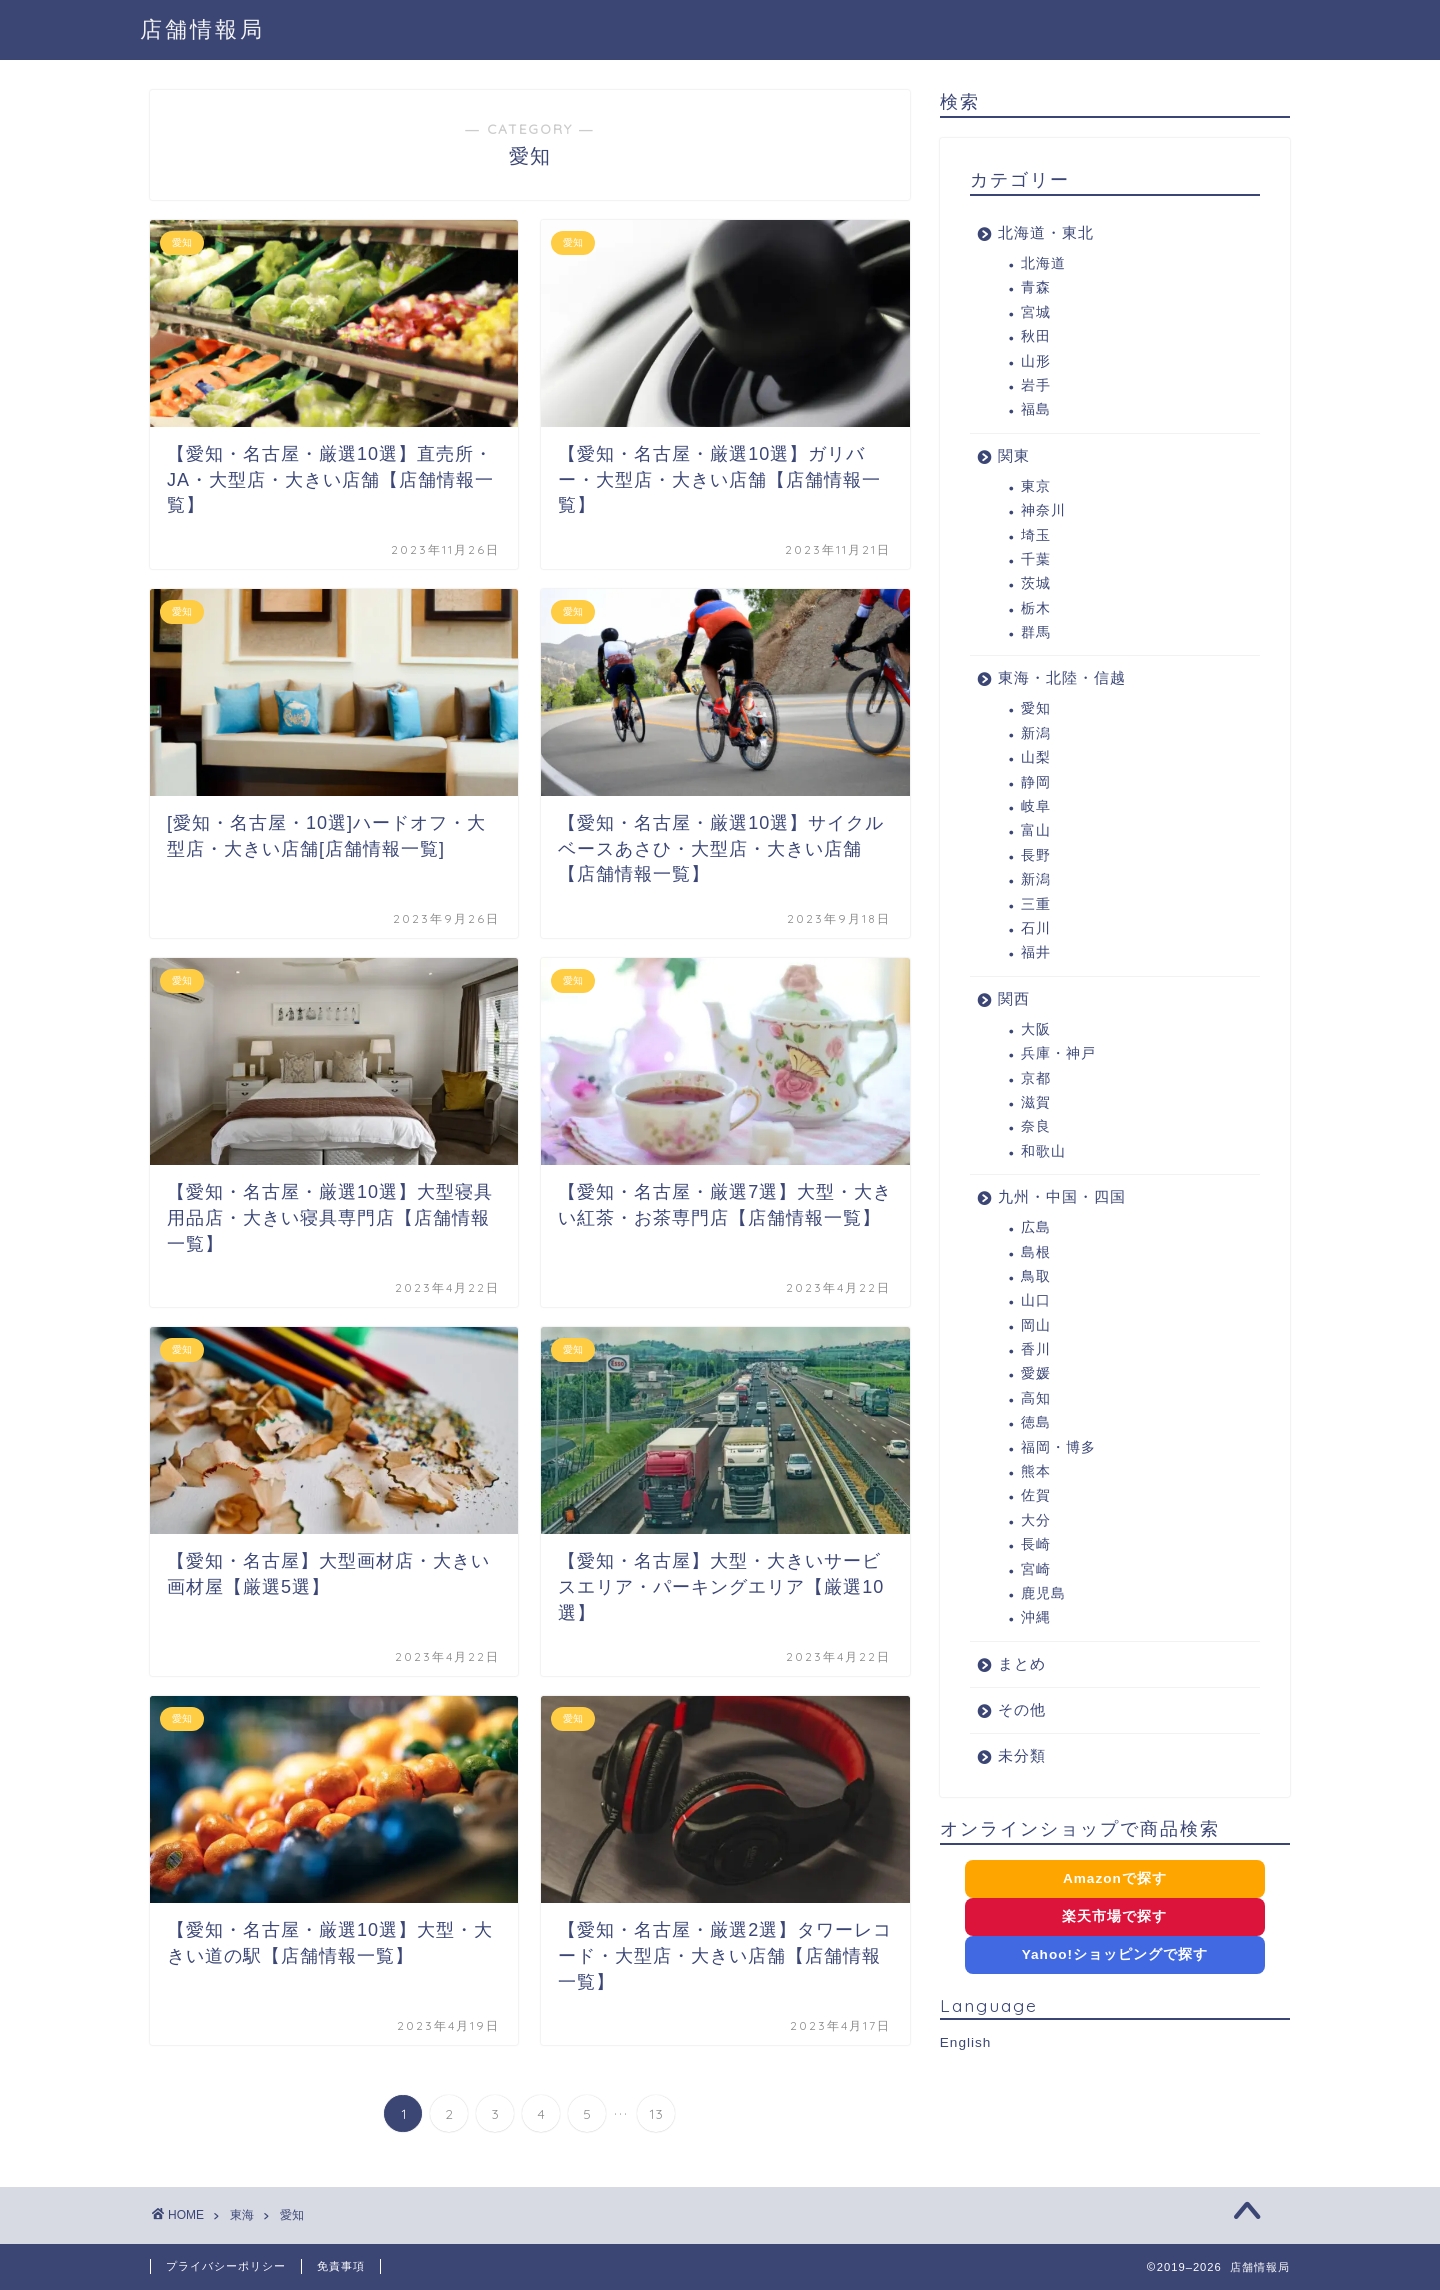 The height and width of the screenshot is (2290, 1440). Describe the element at coordinates (1036, 1126) in the screenshot. I see `奈良` at that location.